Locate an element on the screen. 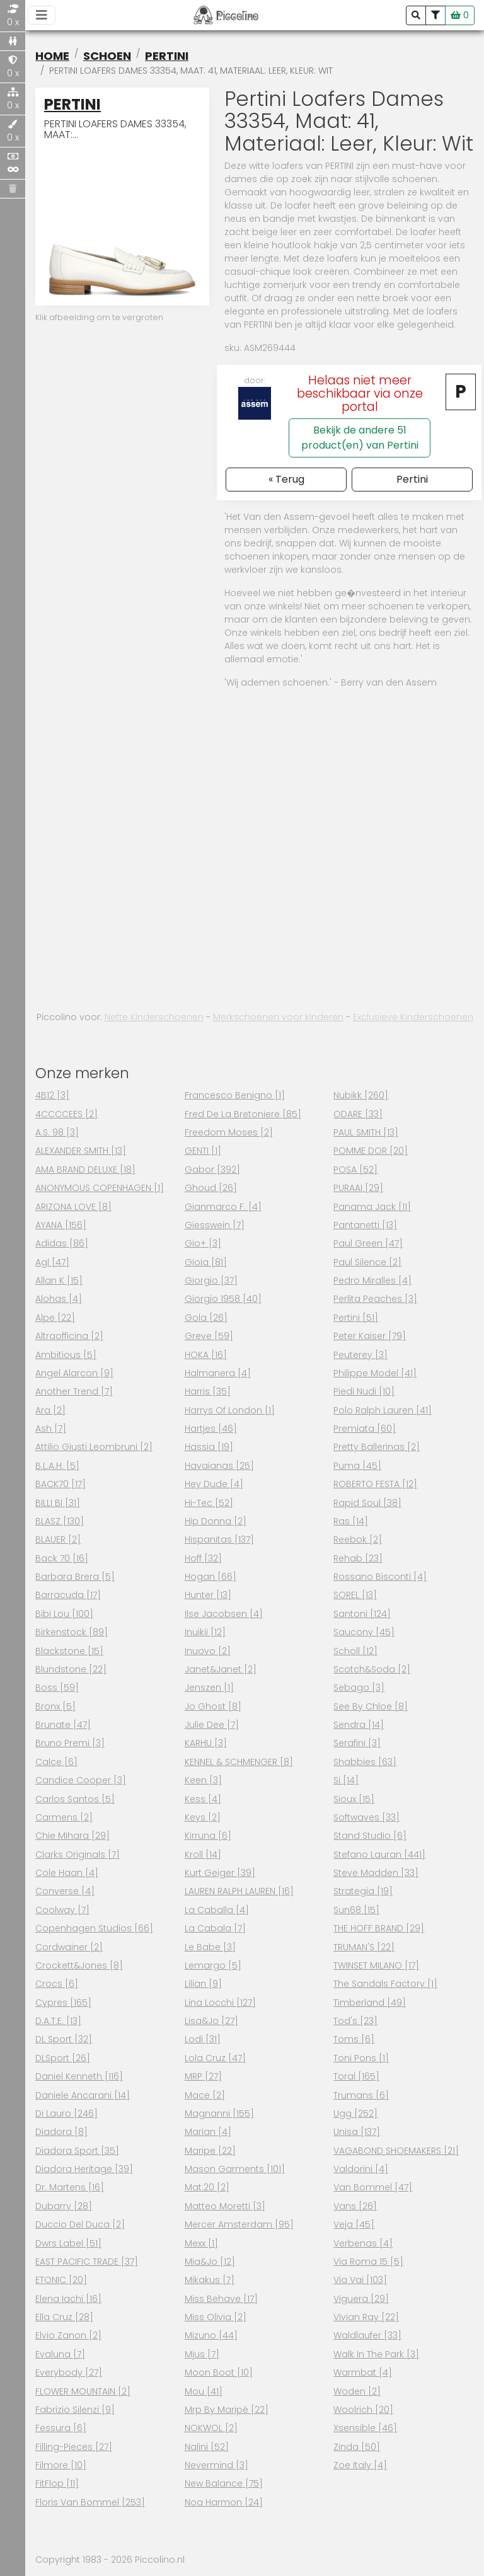 The width and height of the screenshot is (484, 2576). ETONIC [20] is located at coordinates (61, 2280).